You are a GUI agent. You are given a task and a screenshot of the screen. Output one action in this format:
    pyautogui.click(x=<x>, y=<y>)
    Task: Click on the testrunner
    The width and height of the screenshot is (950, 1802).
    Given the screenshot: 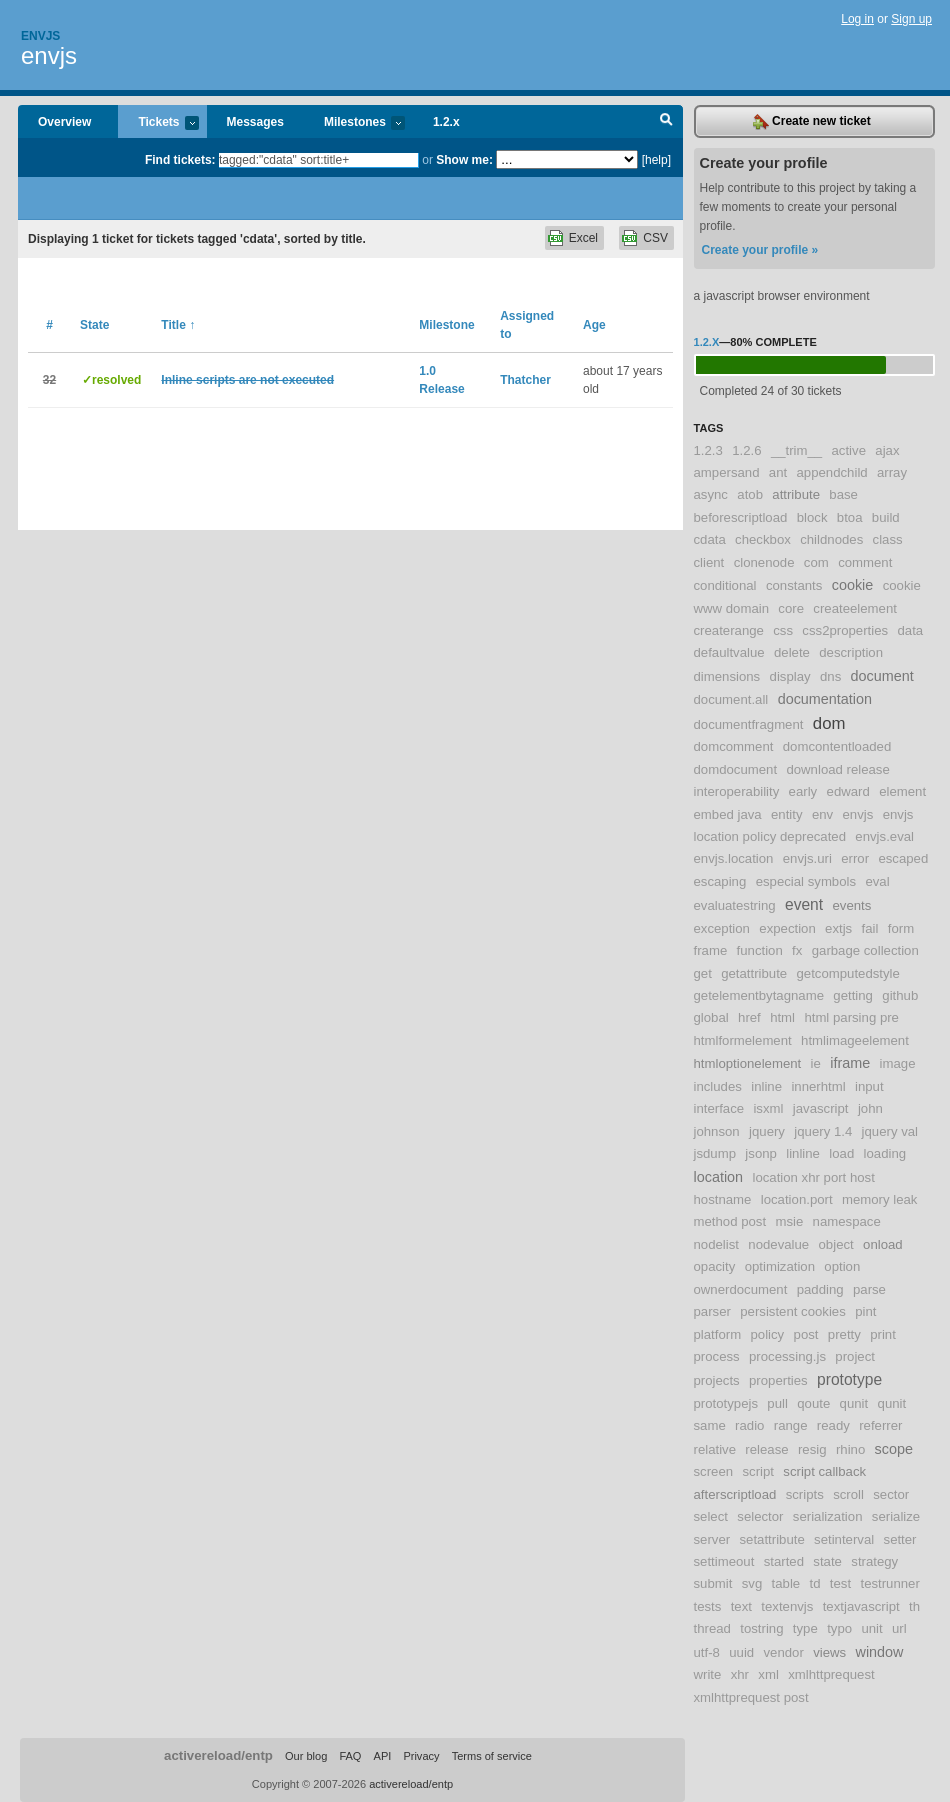 What is the action you would take?
    pyautogui.click(x=889, y=1583)
    